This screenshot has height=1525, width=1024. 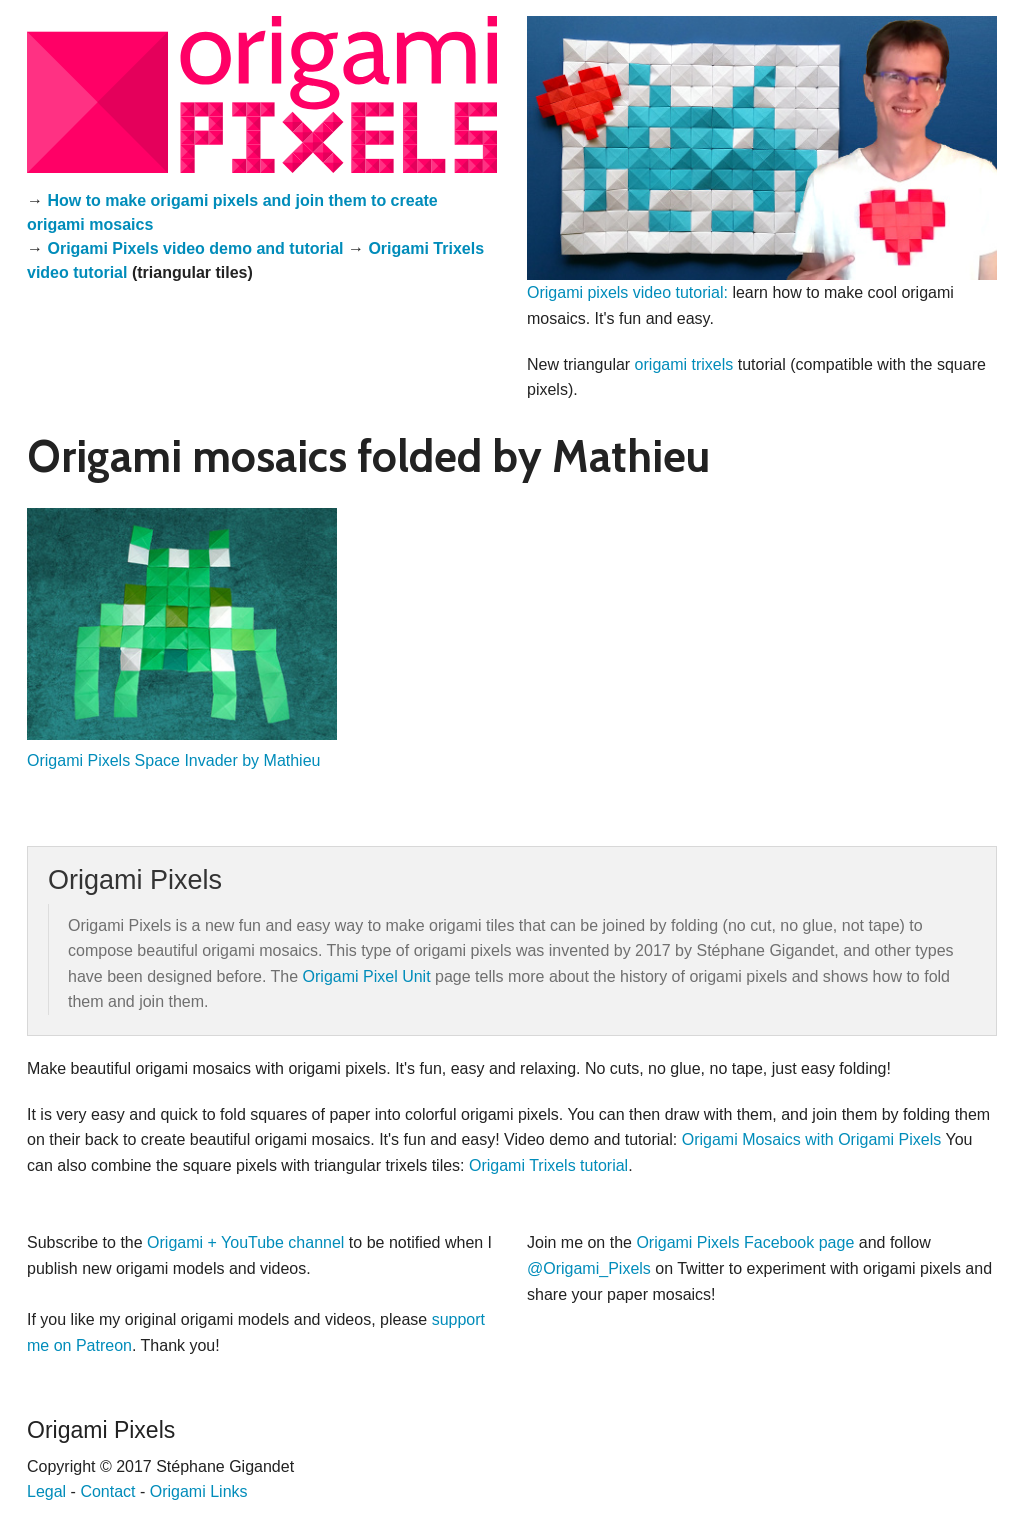 I want to click on Origami Pixels Facebook page, so click(x=745, y=1242).